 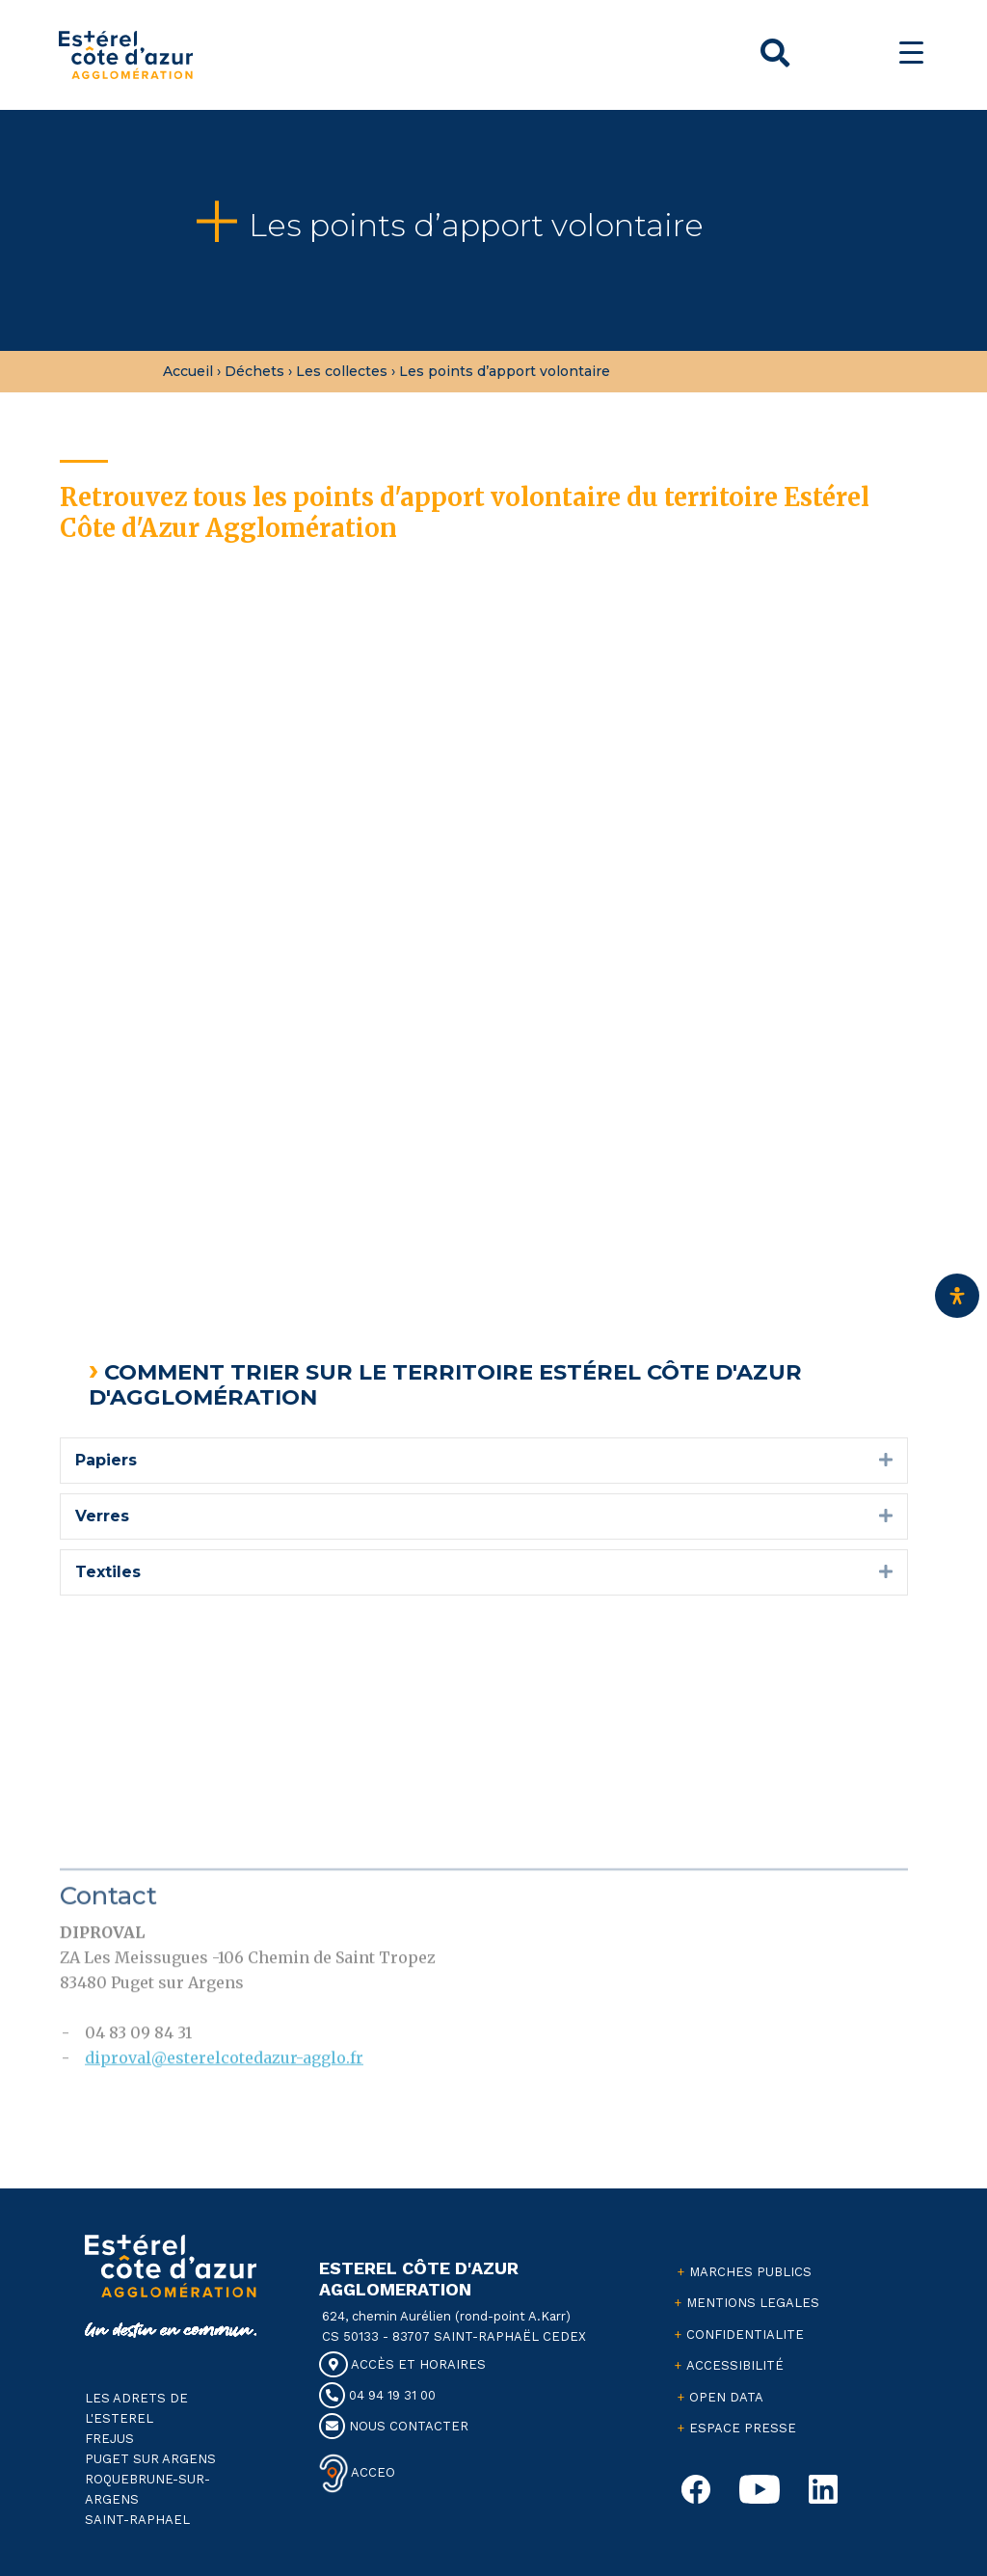 I want to click on [button], so click(x=886, y=1460).